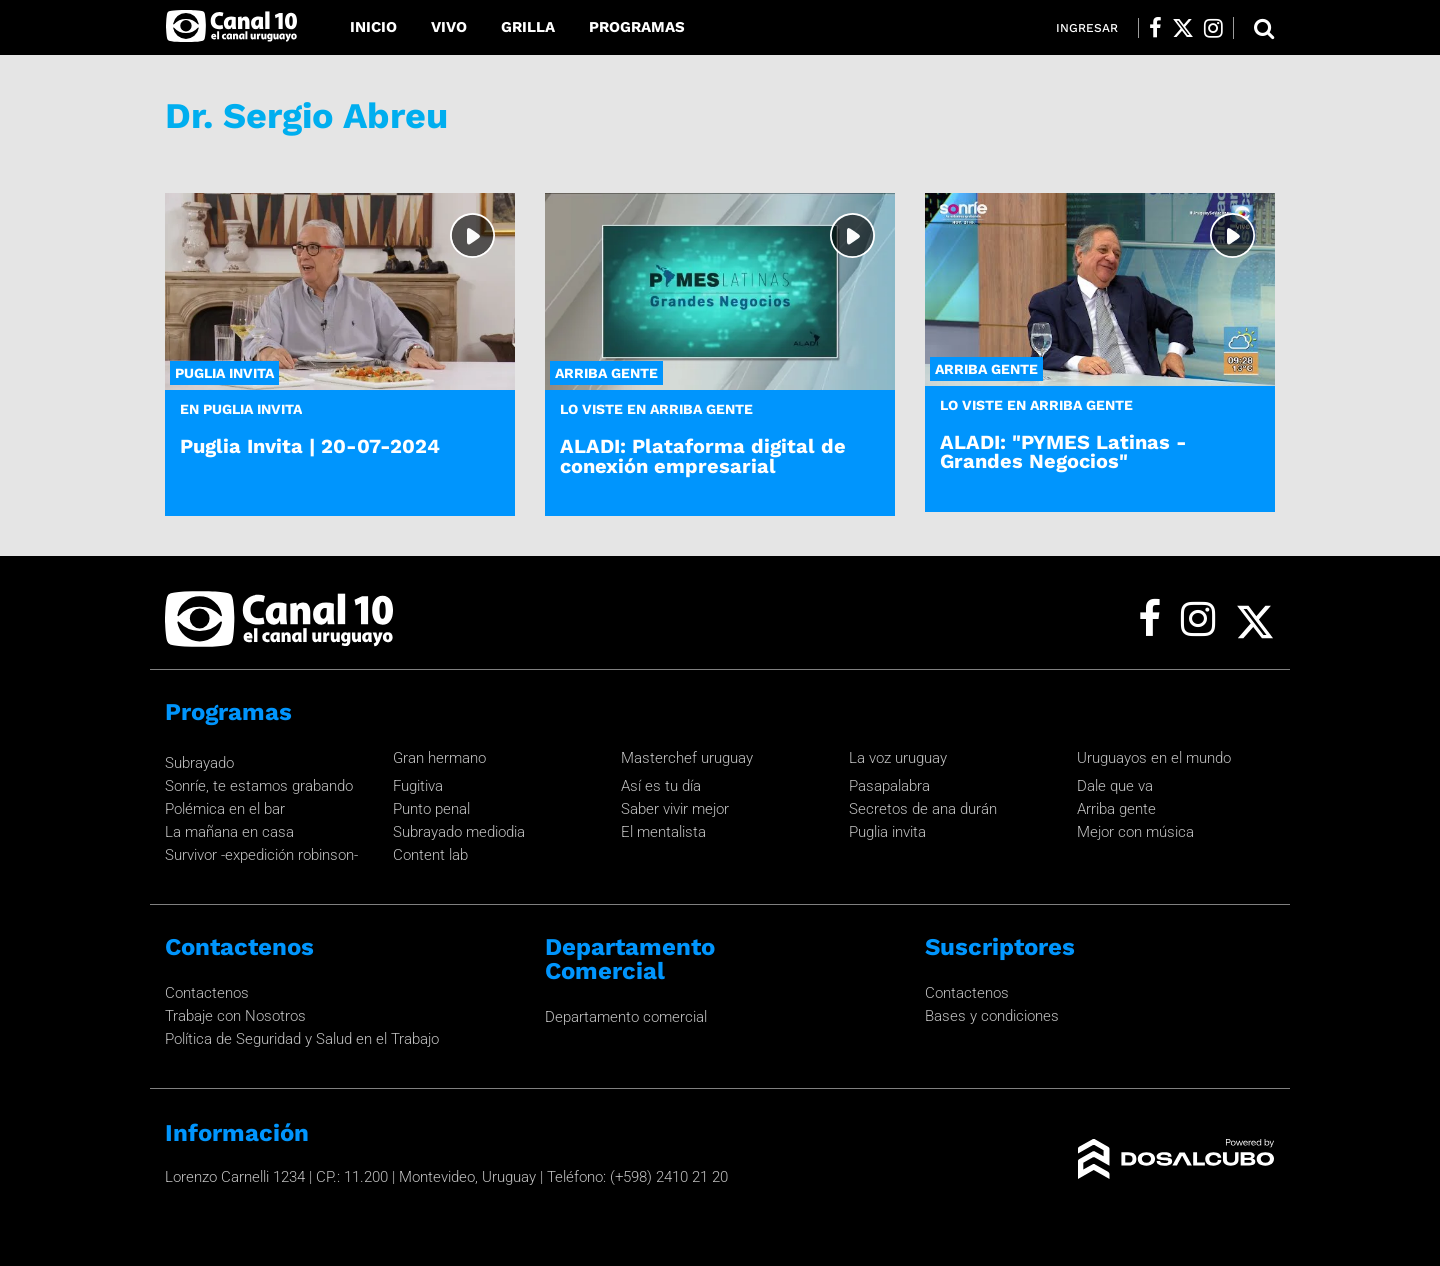  What do you see at coordinates (637, 27) in the screenshot?
I see `Programas` at bounding box center [637, 27].